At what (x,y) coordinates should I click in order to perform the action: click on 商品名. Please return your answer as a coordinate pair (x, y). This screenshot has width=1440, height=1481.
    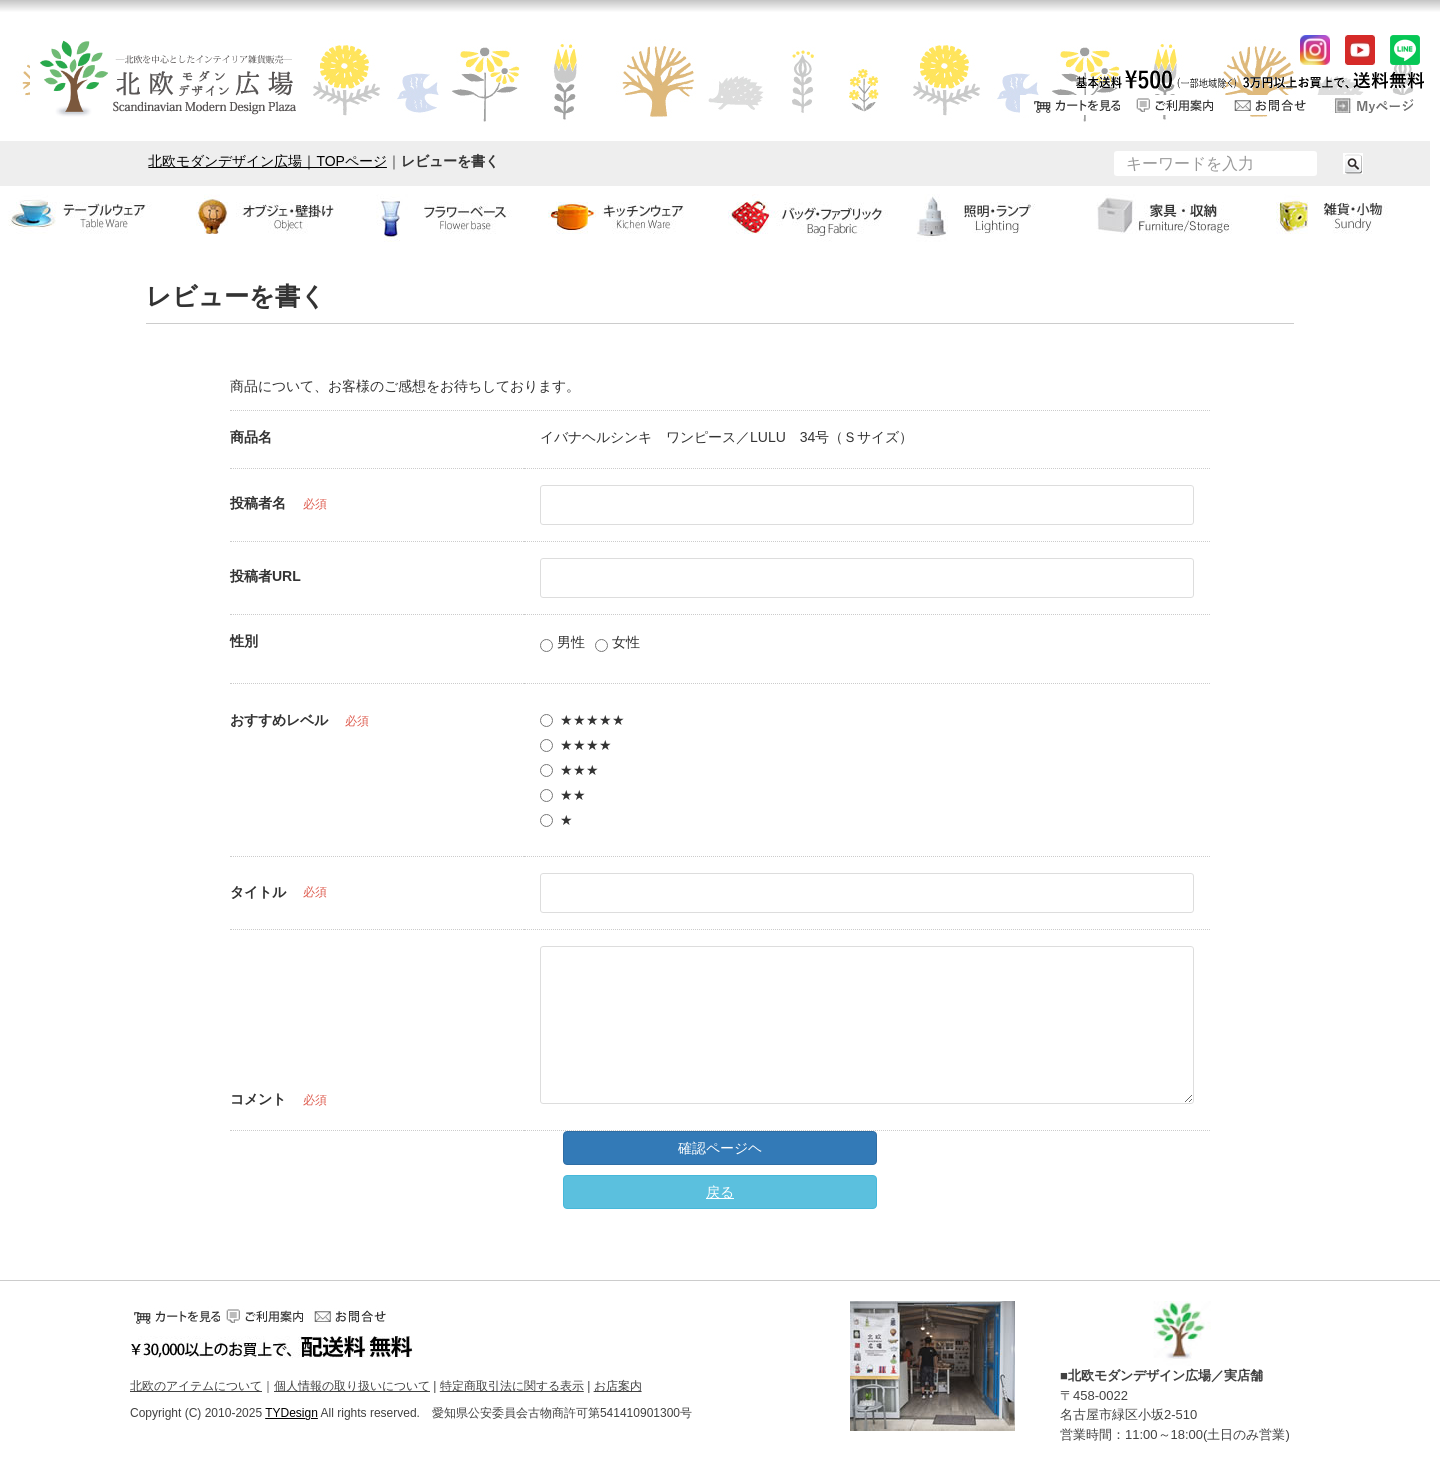
    Looking at the image, I should click on (251, 437).